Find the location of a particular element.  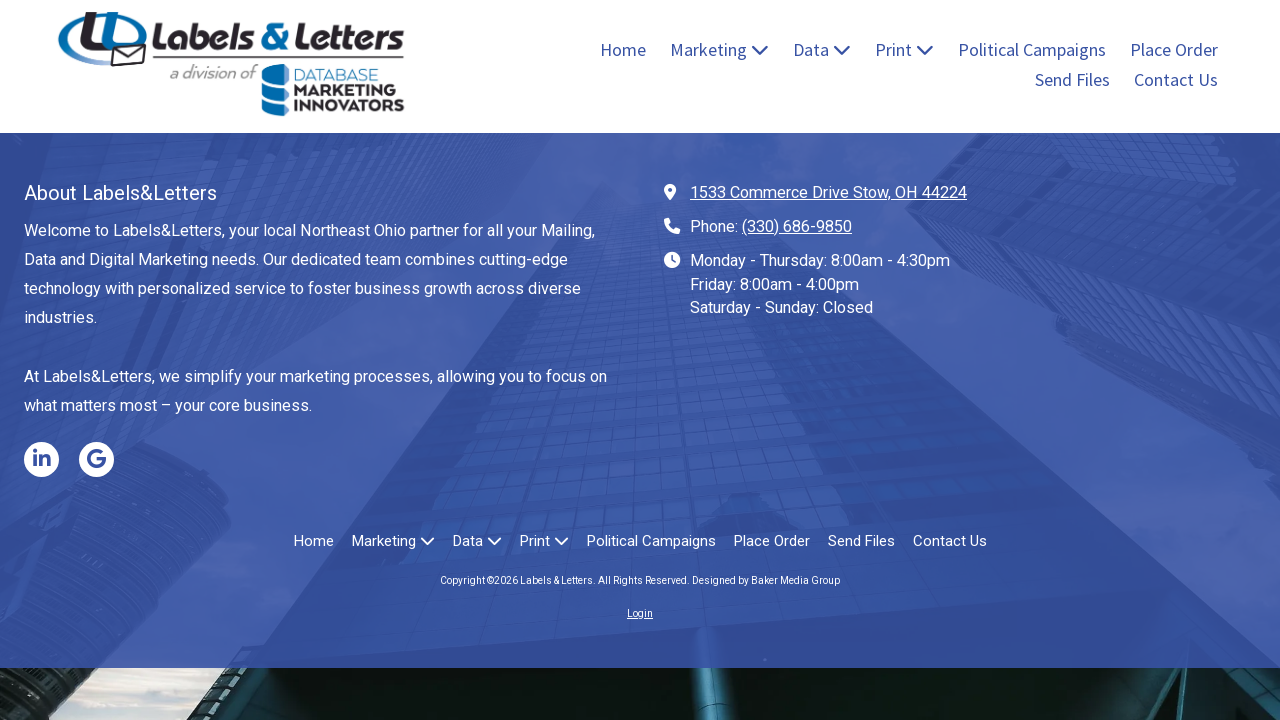

1533 Commerce Drive Stow, OH 44224 [View Map (opens in new window)] is located at coordinates (828, 192).